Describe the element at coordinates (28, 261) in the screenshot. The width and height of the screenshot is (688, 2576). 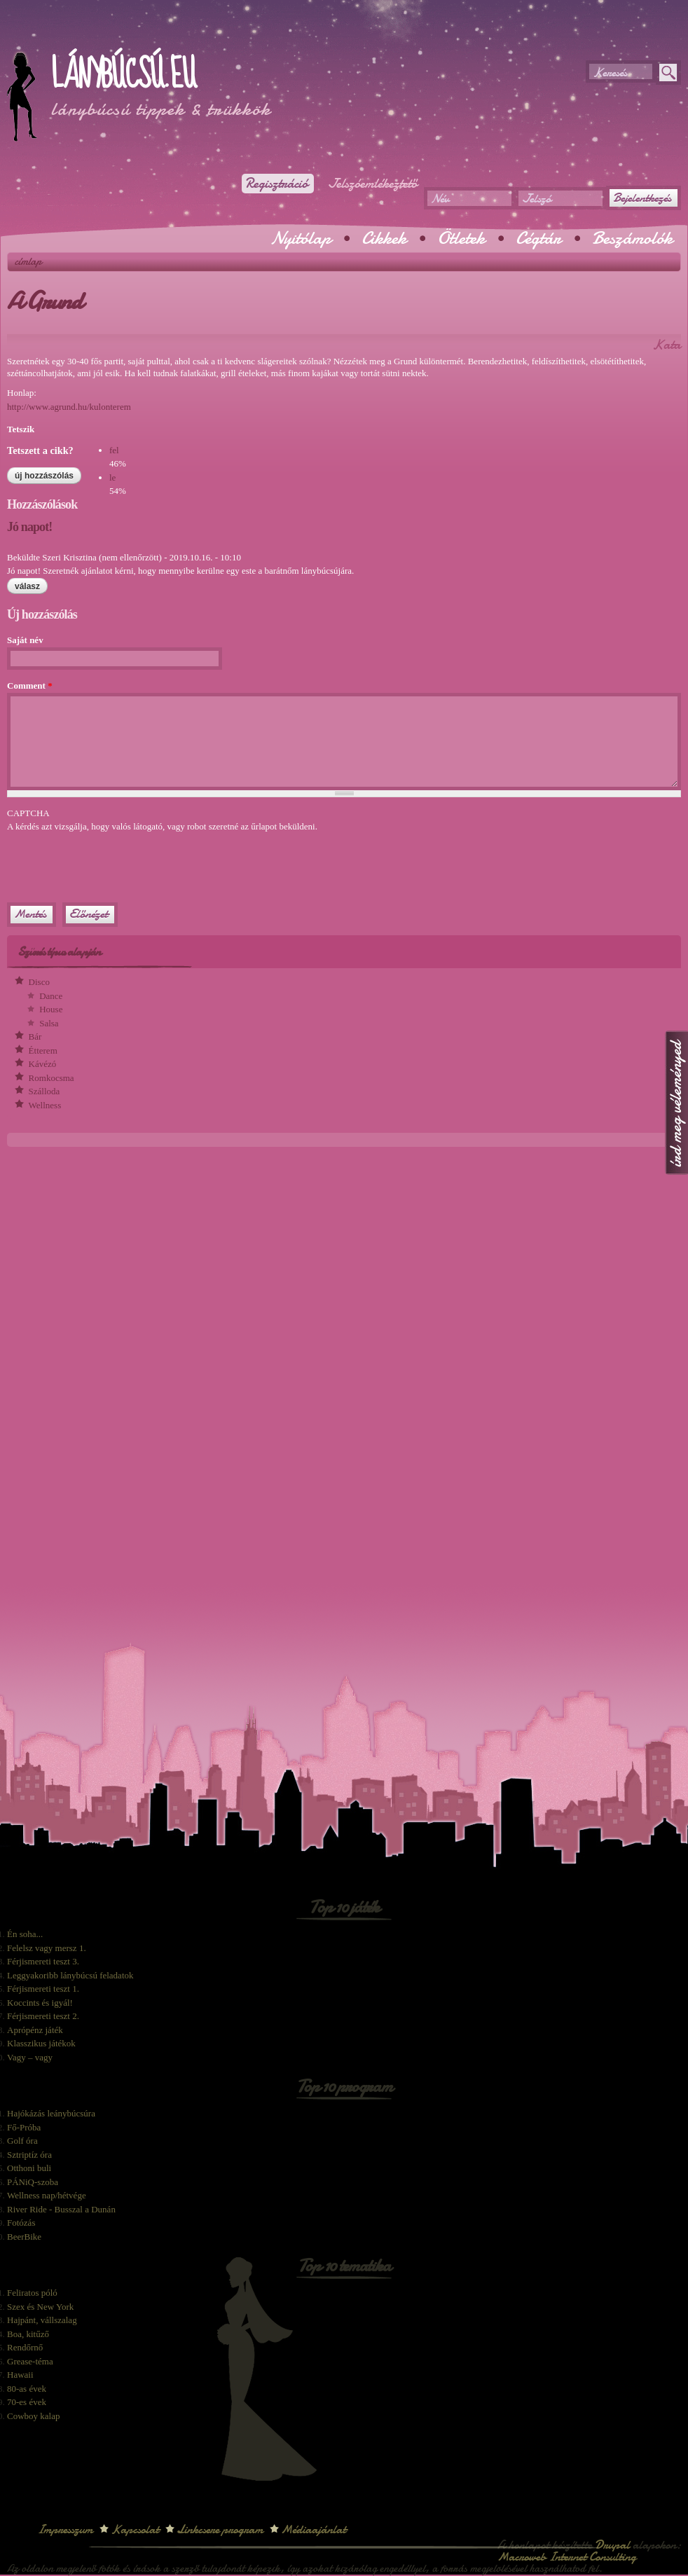
I see `Címlap` at that location.